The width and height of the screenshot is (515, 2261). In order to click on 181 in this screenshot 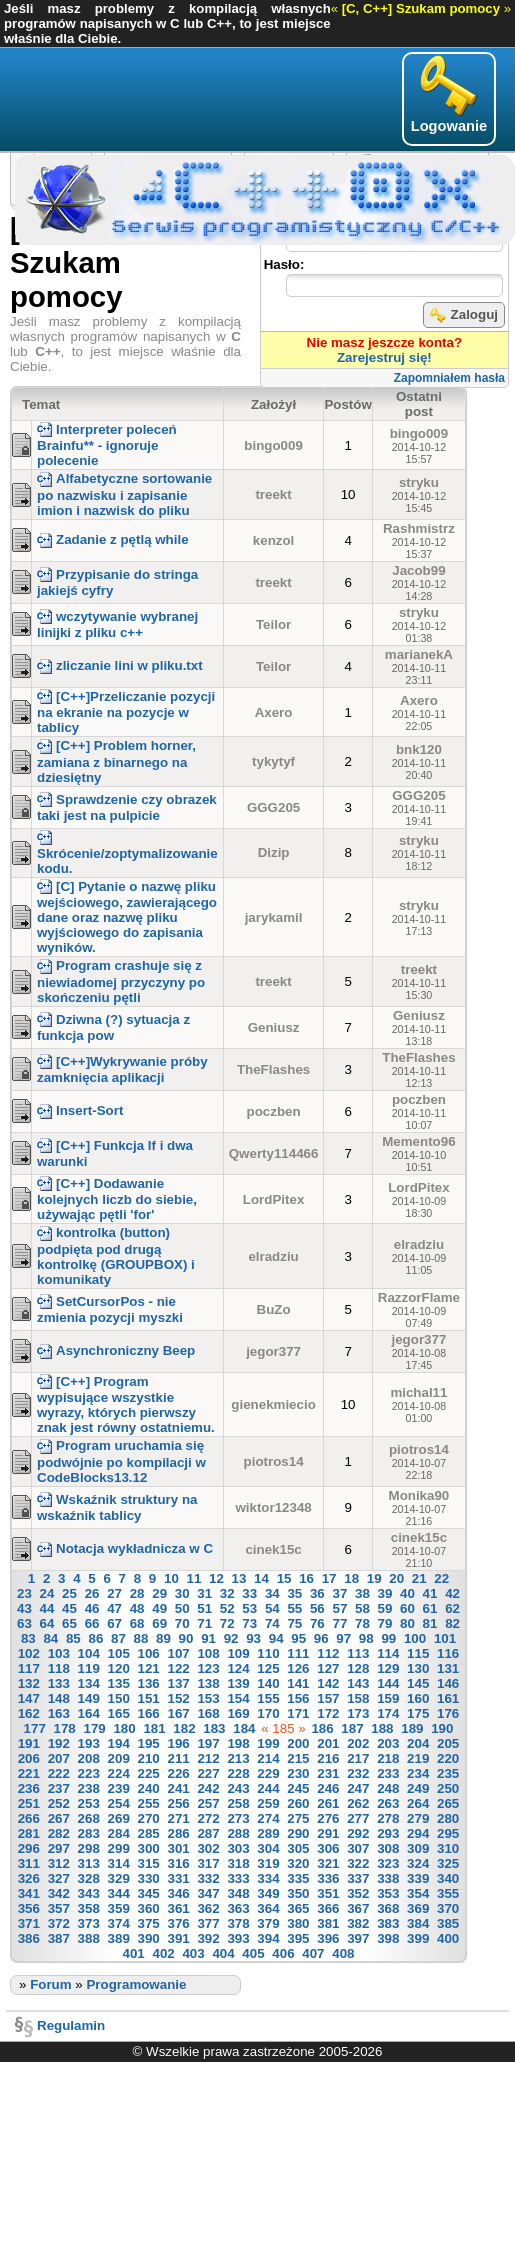, I will do `click(154, 1728)`.